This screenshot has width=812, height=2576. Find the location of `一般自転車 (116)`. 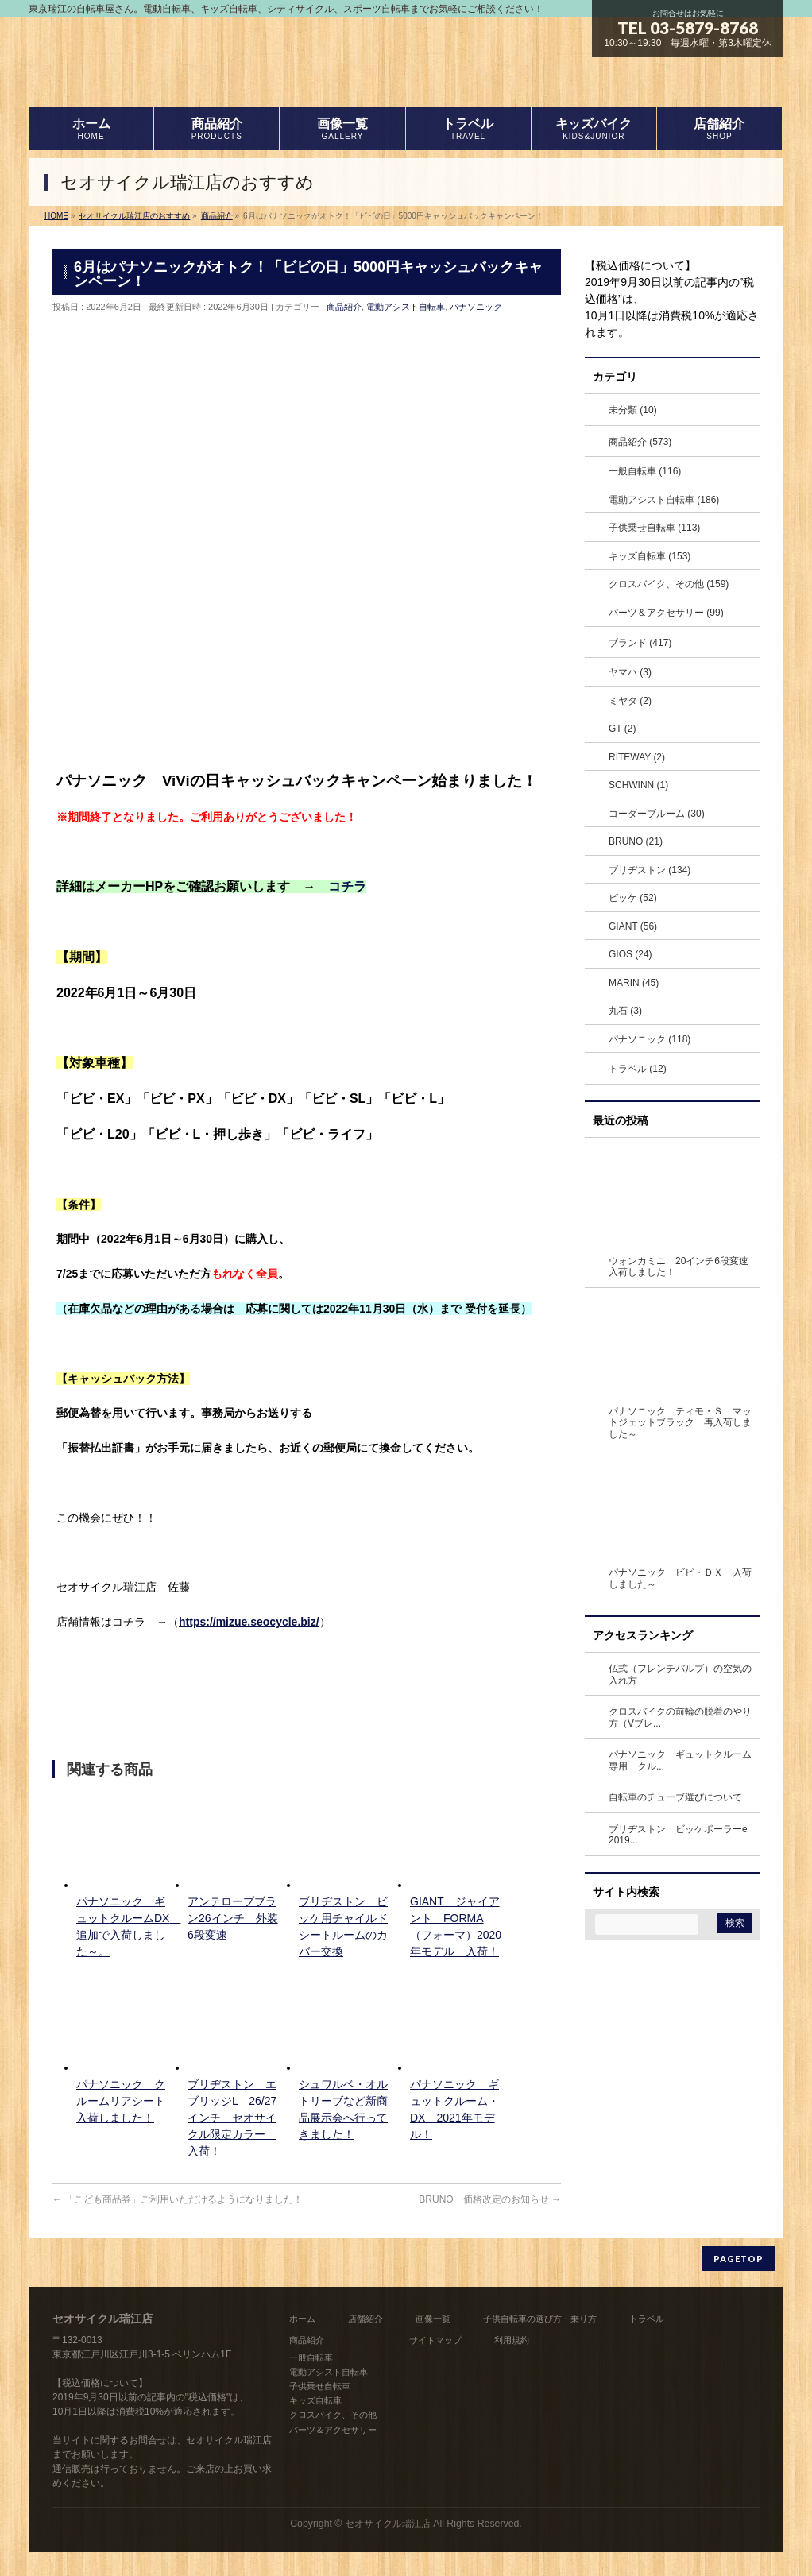

一般自転車 (116) is located at coordinates (645, 471).